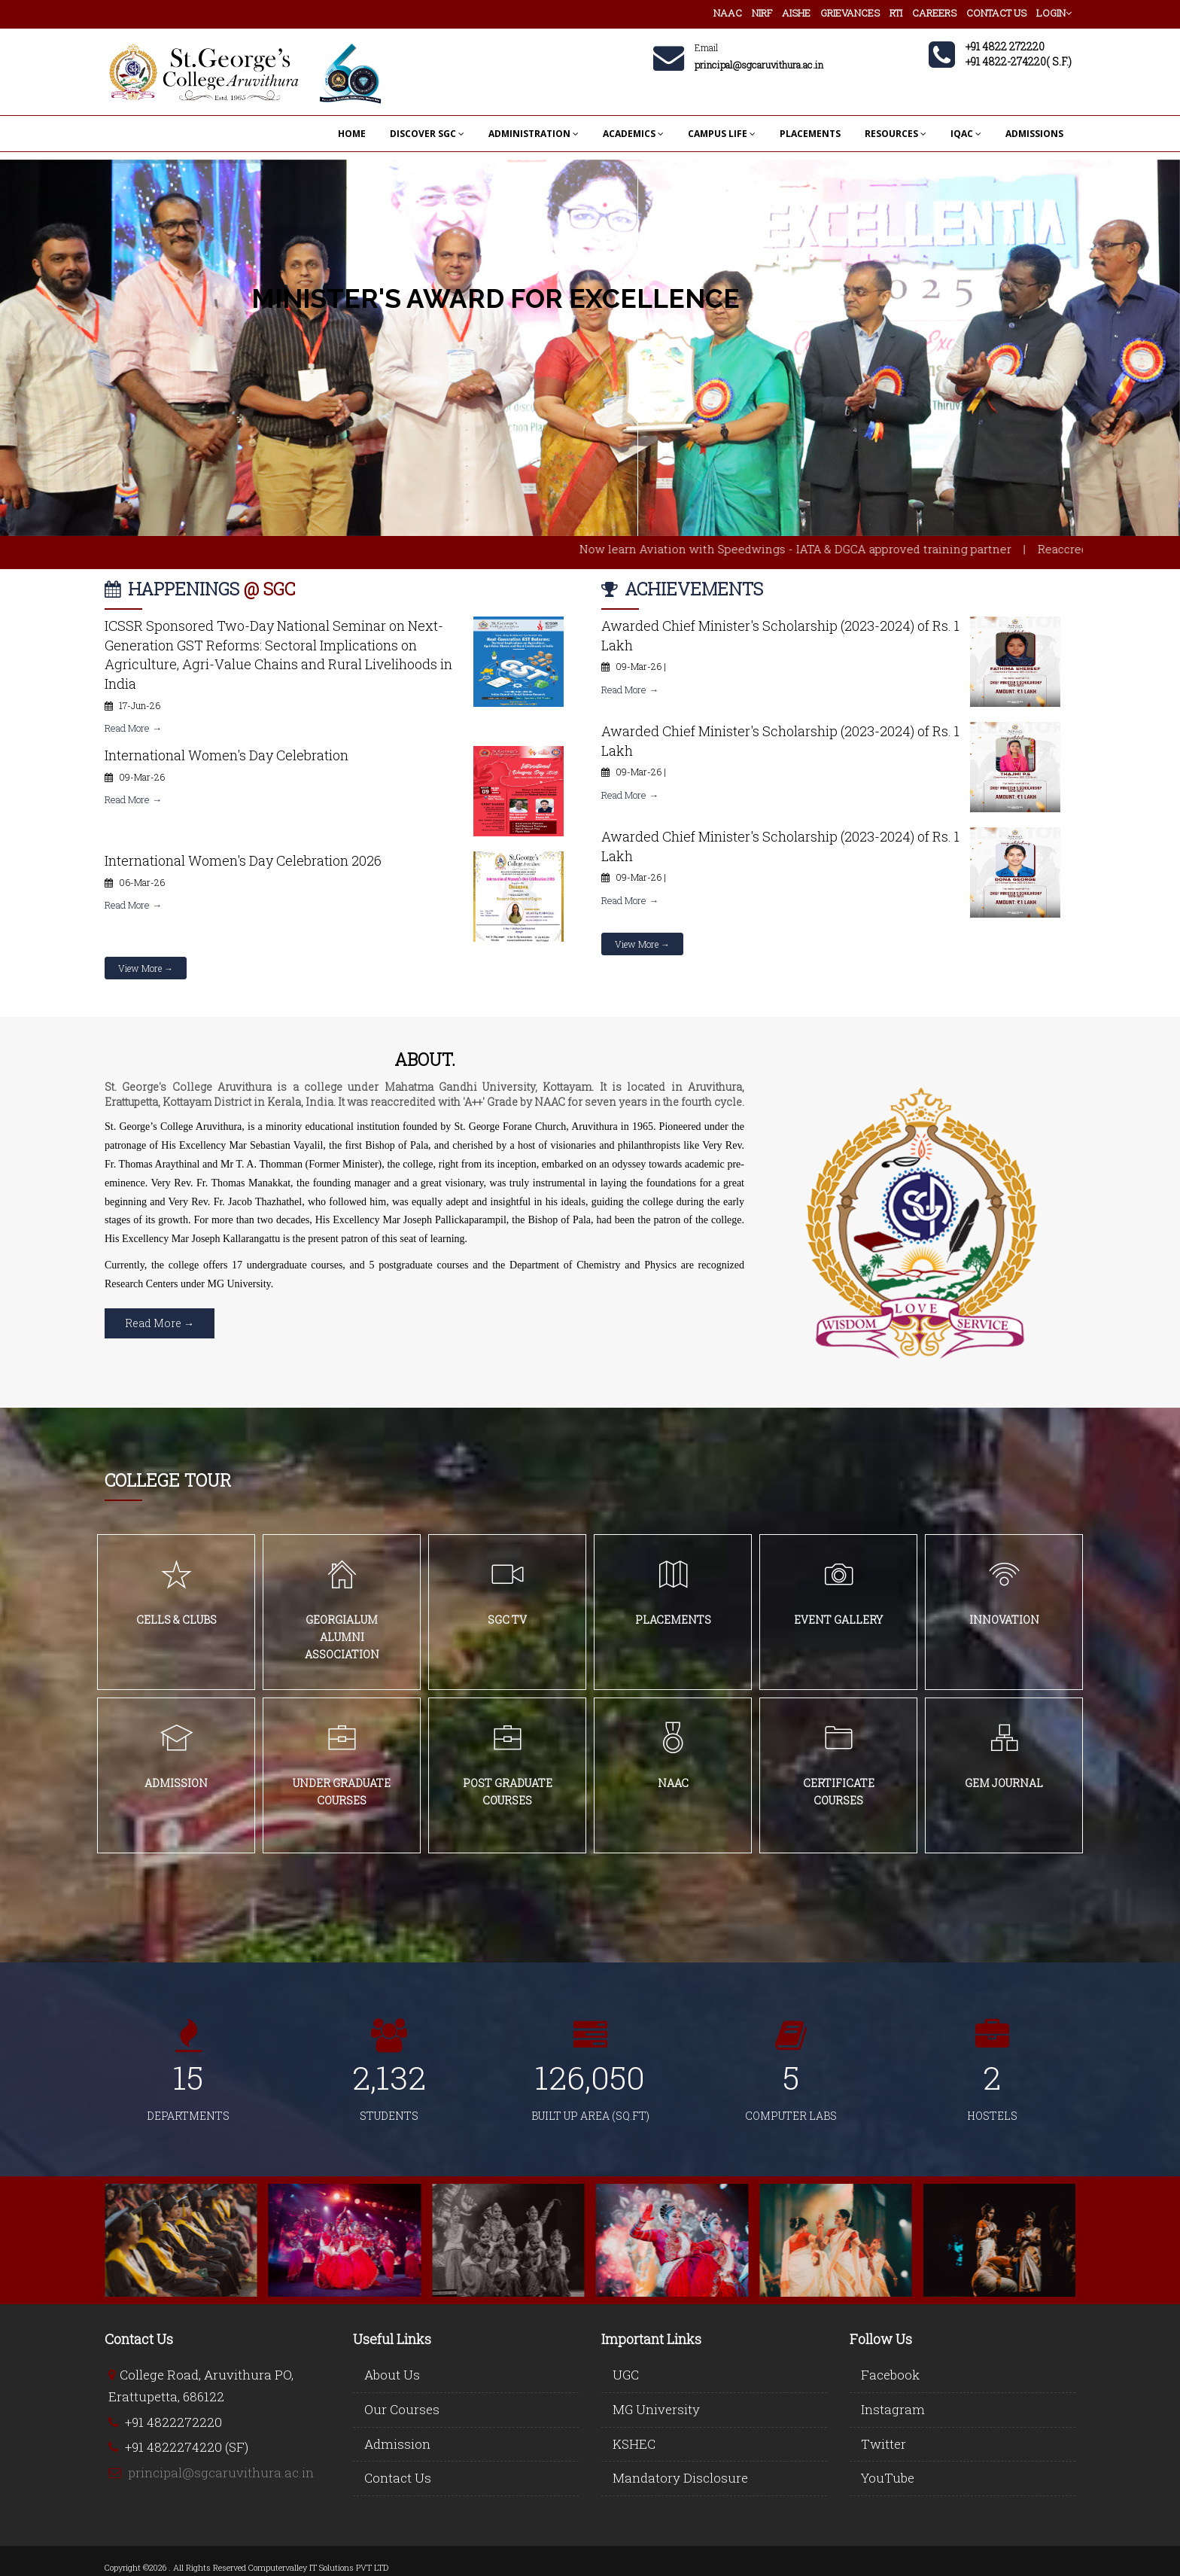  What do you see at coordinates (633, 133) in the screenshot?
I see `ACADEMICS` at bounding box center [633, 133].